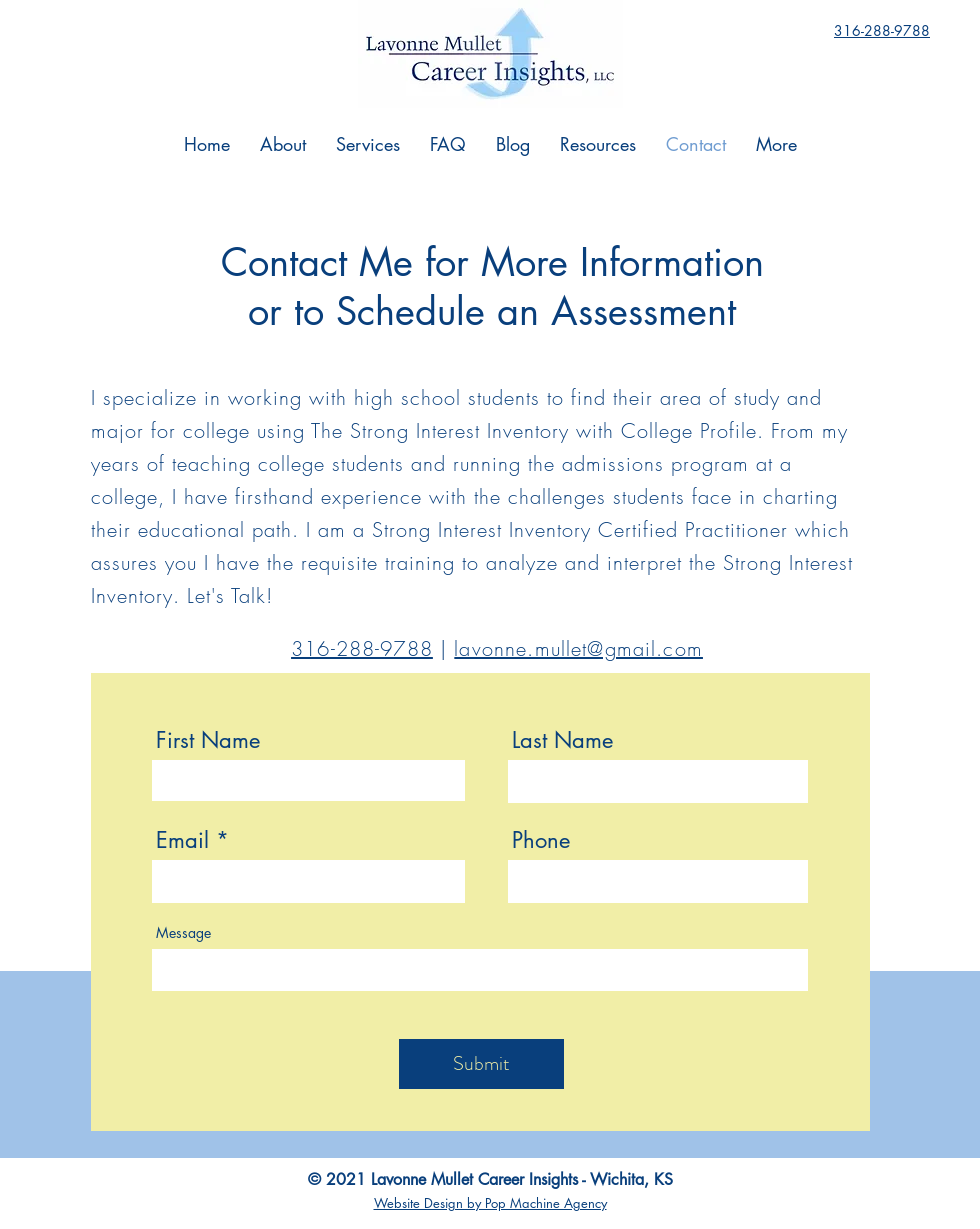 Image resolution: width=980 pixels, height=1229 pixels. Describe the element at coordinates (183, 933) in the screenshot. I see `Message` at that location.